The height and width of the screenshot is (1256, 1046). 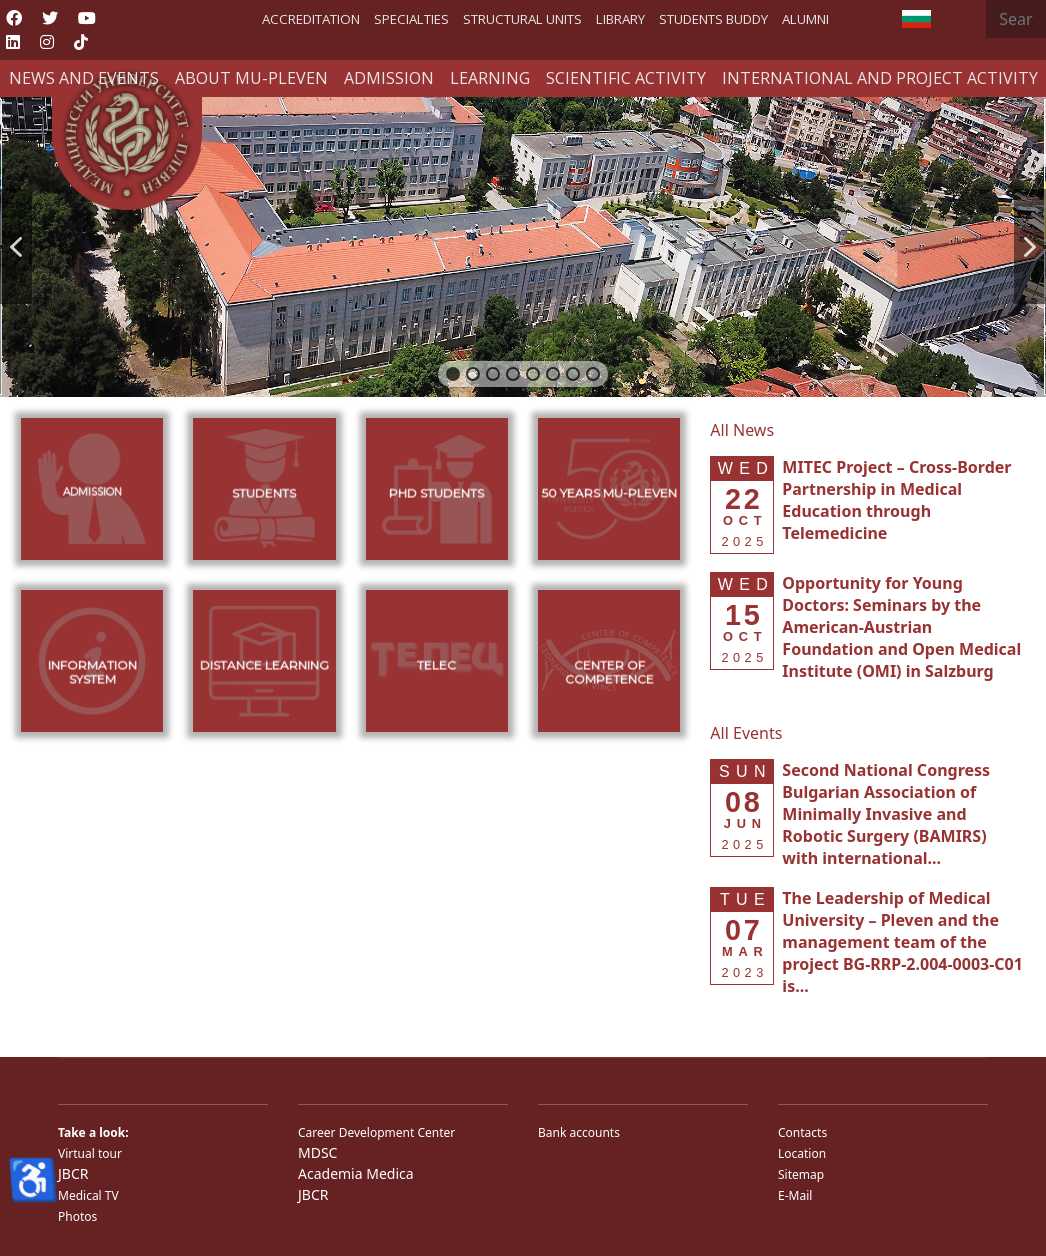 What do you see at coordinates (16, 246) in the screenshot?
I see `[button]` at bounding box center [16, 246].